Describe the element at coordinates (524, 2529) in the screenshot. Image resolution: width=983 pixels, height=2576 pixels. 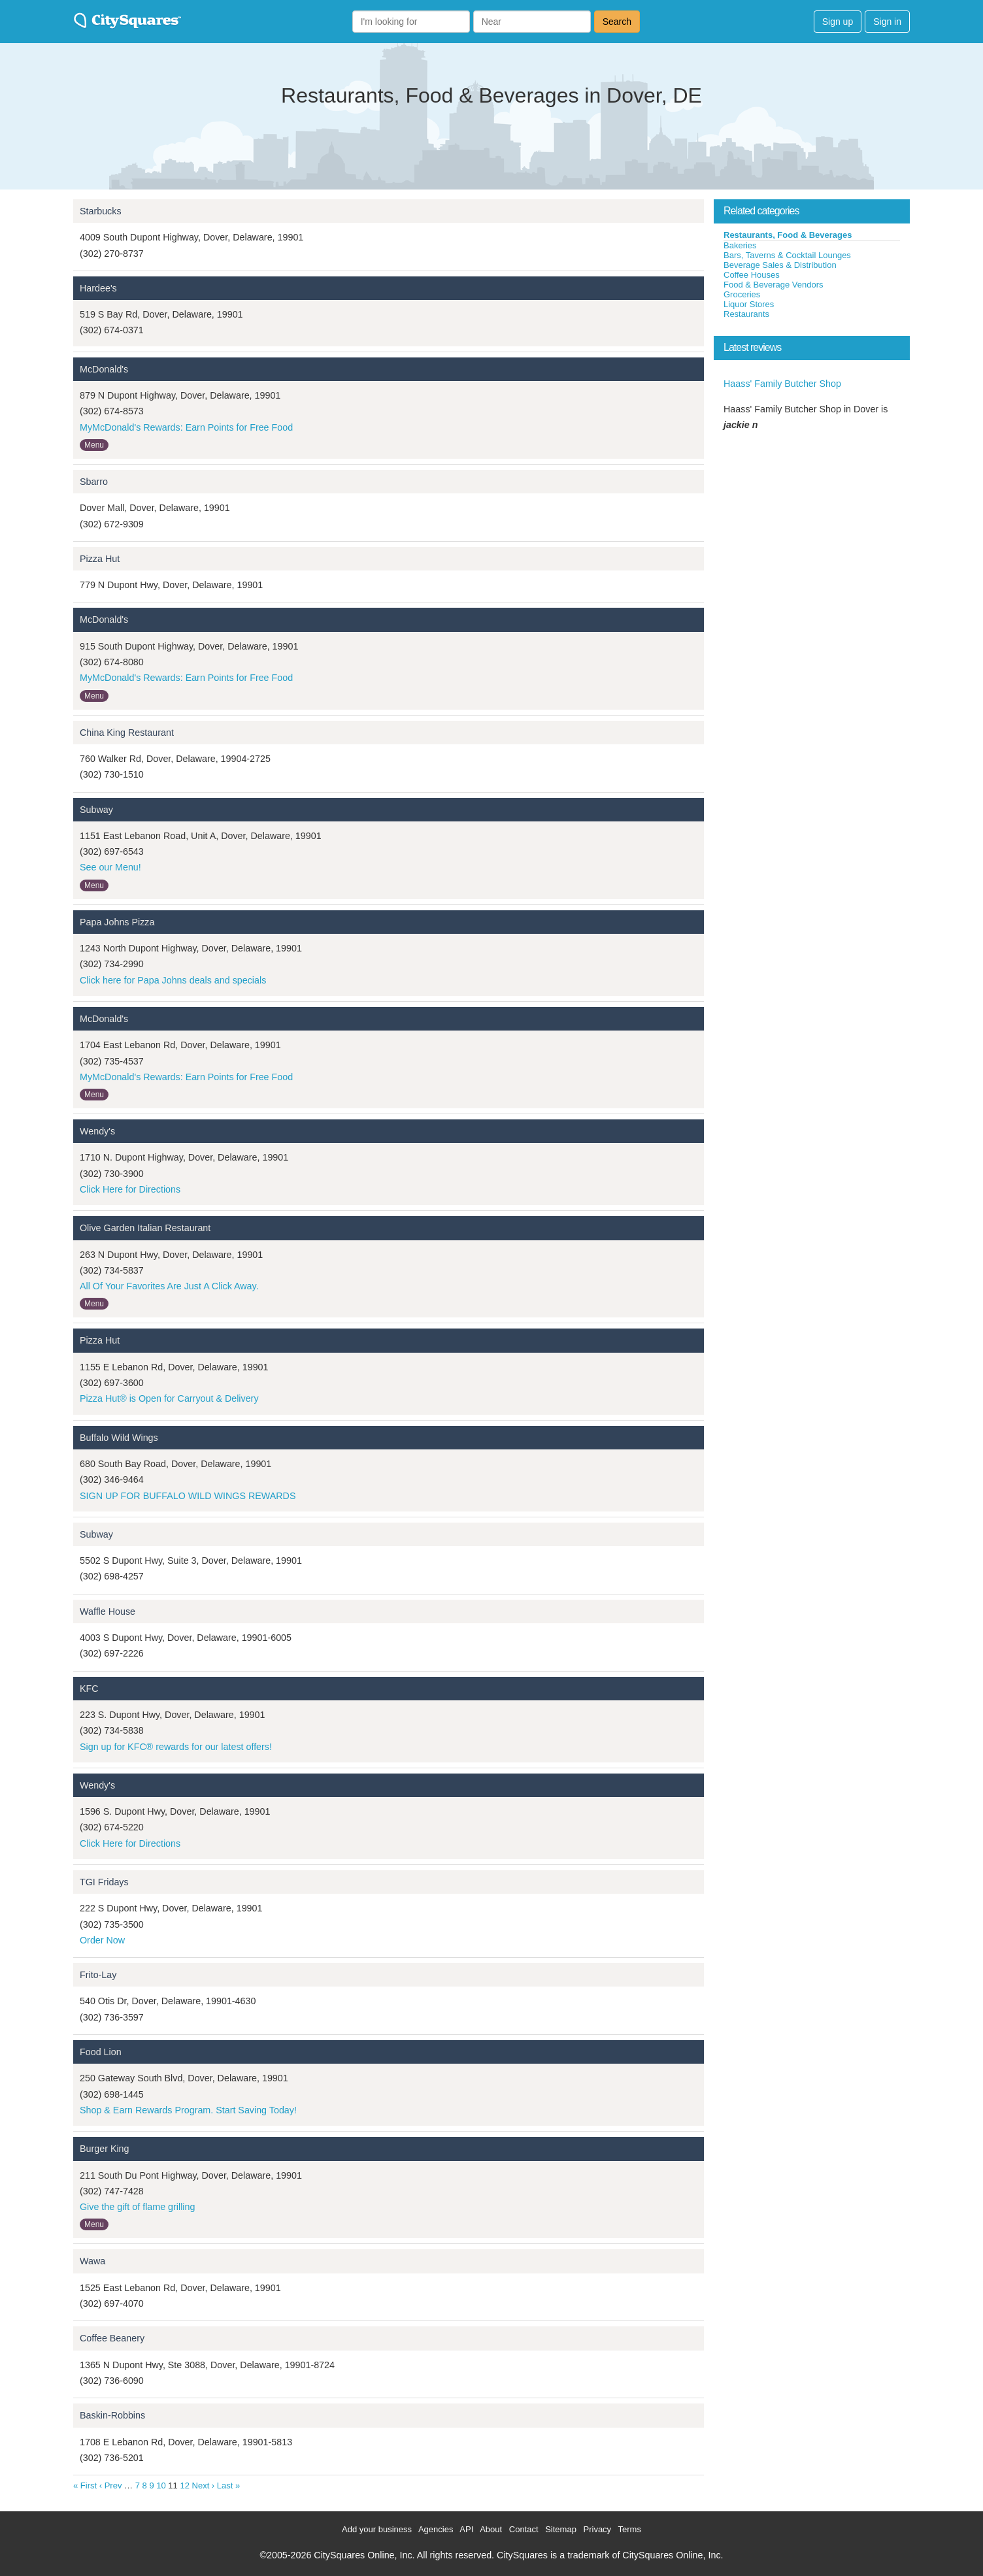
I see `Contact` at that location.